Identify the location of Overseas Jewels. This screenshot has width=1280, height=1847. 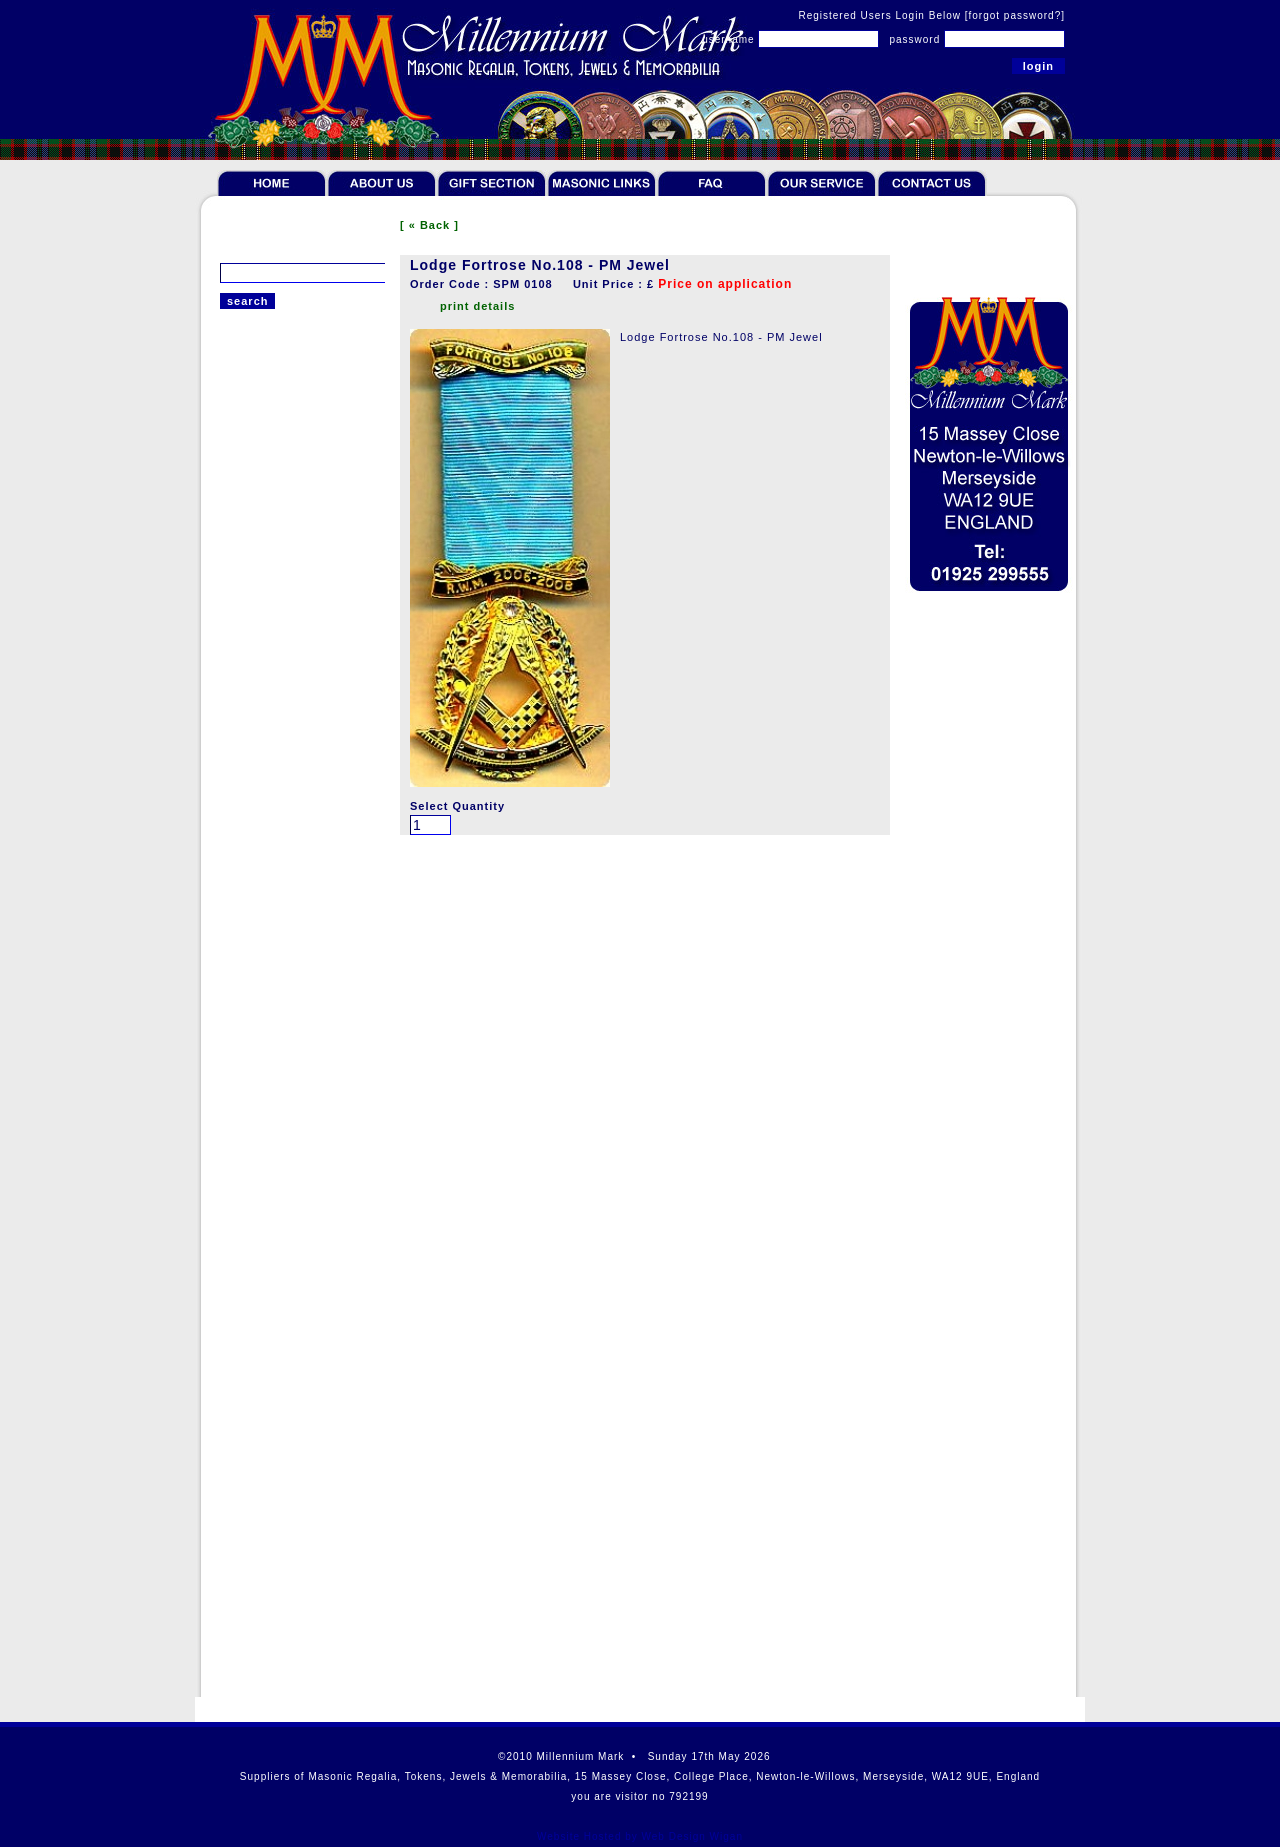
(269, 912).